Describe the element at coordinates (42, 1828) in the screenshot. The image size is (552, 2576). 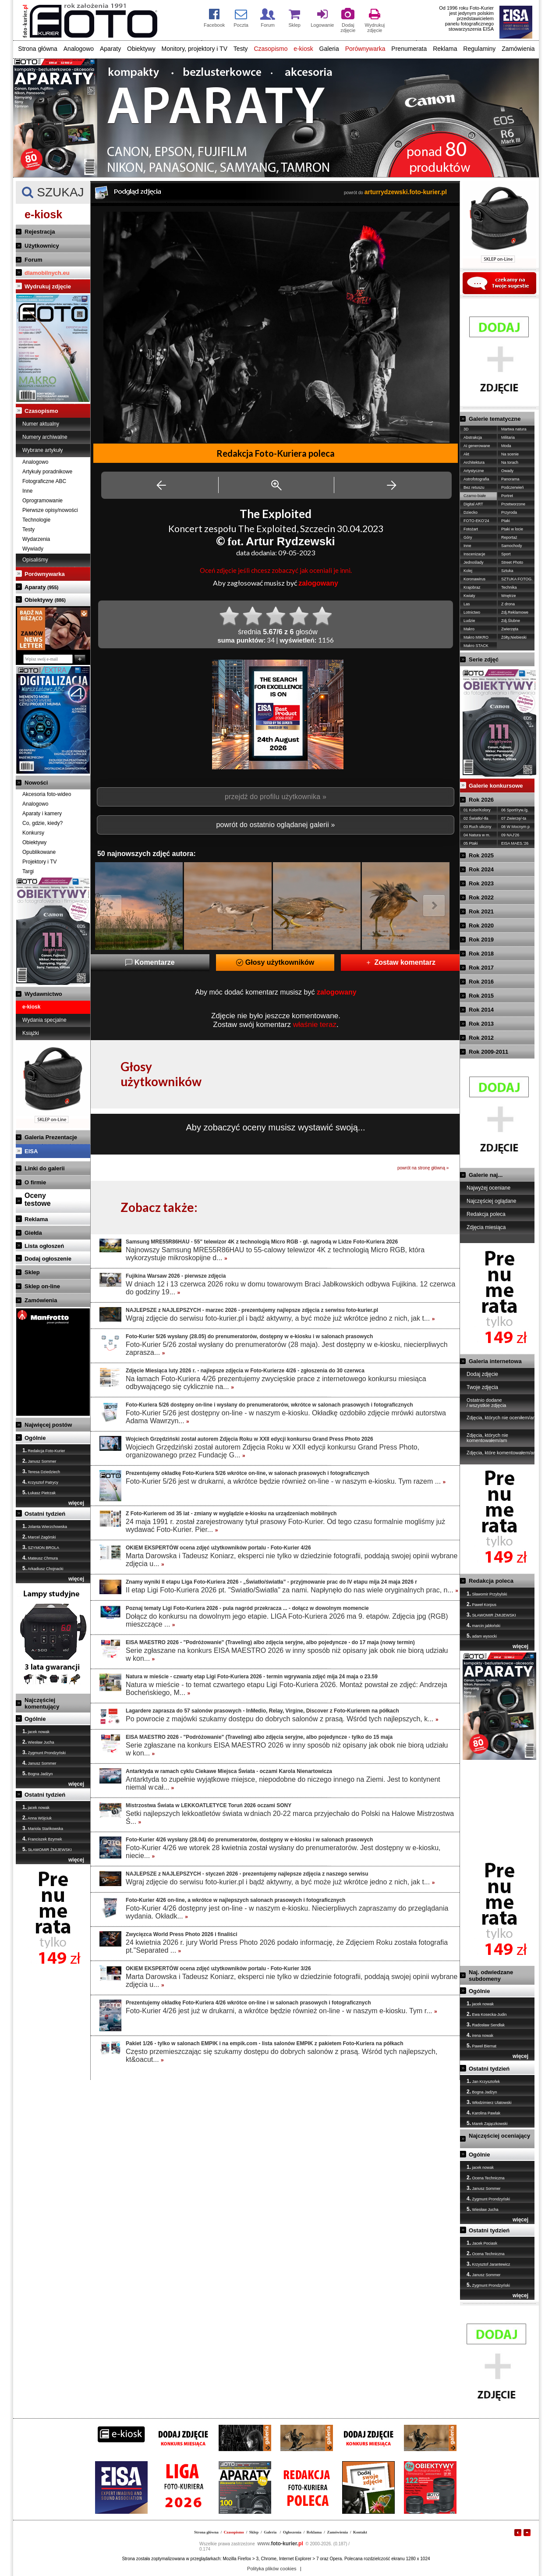
I see `Mariola Stańkowska` at that location.